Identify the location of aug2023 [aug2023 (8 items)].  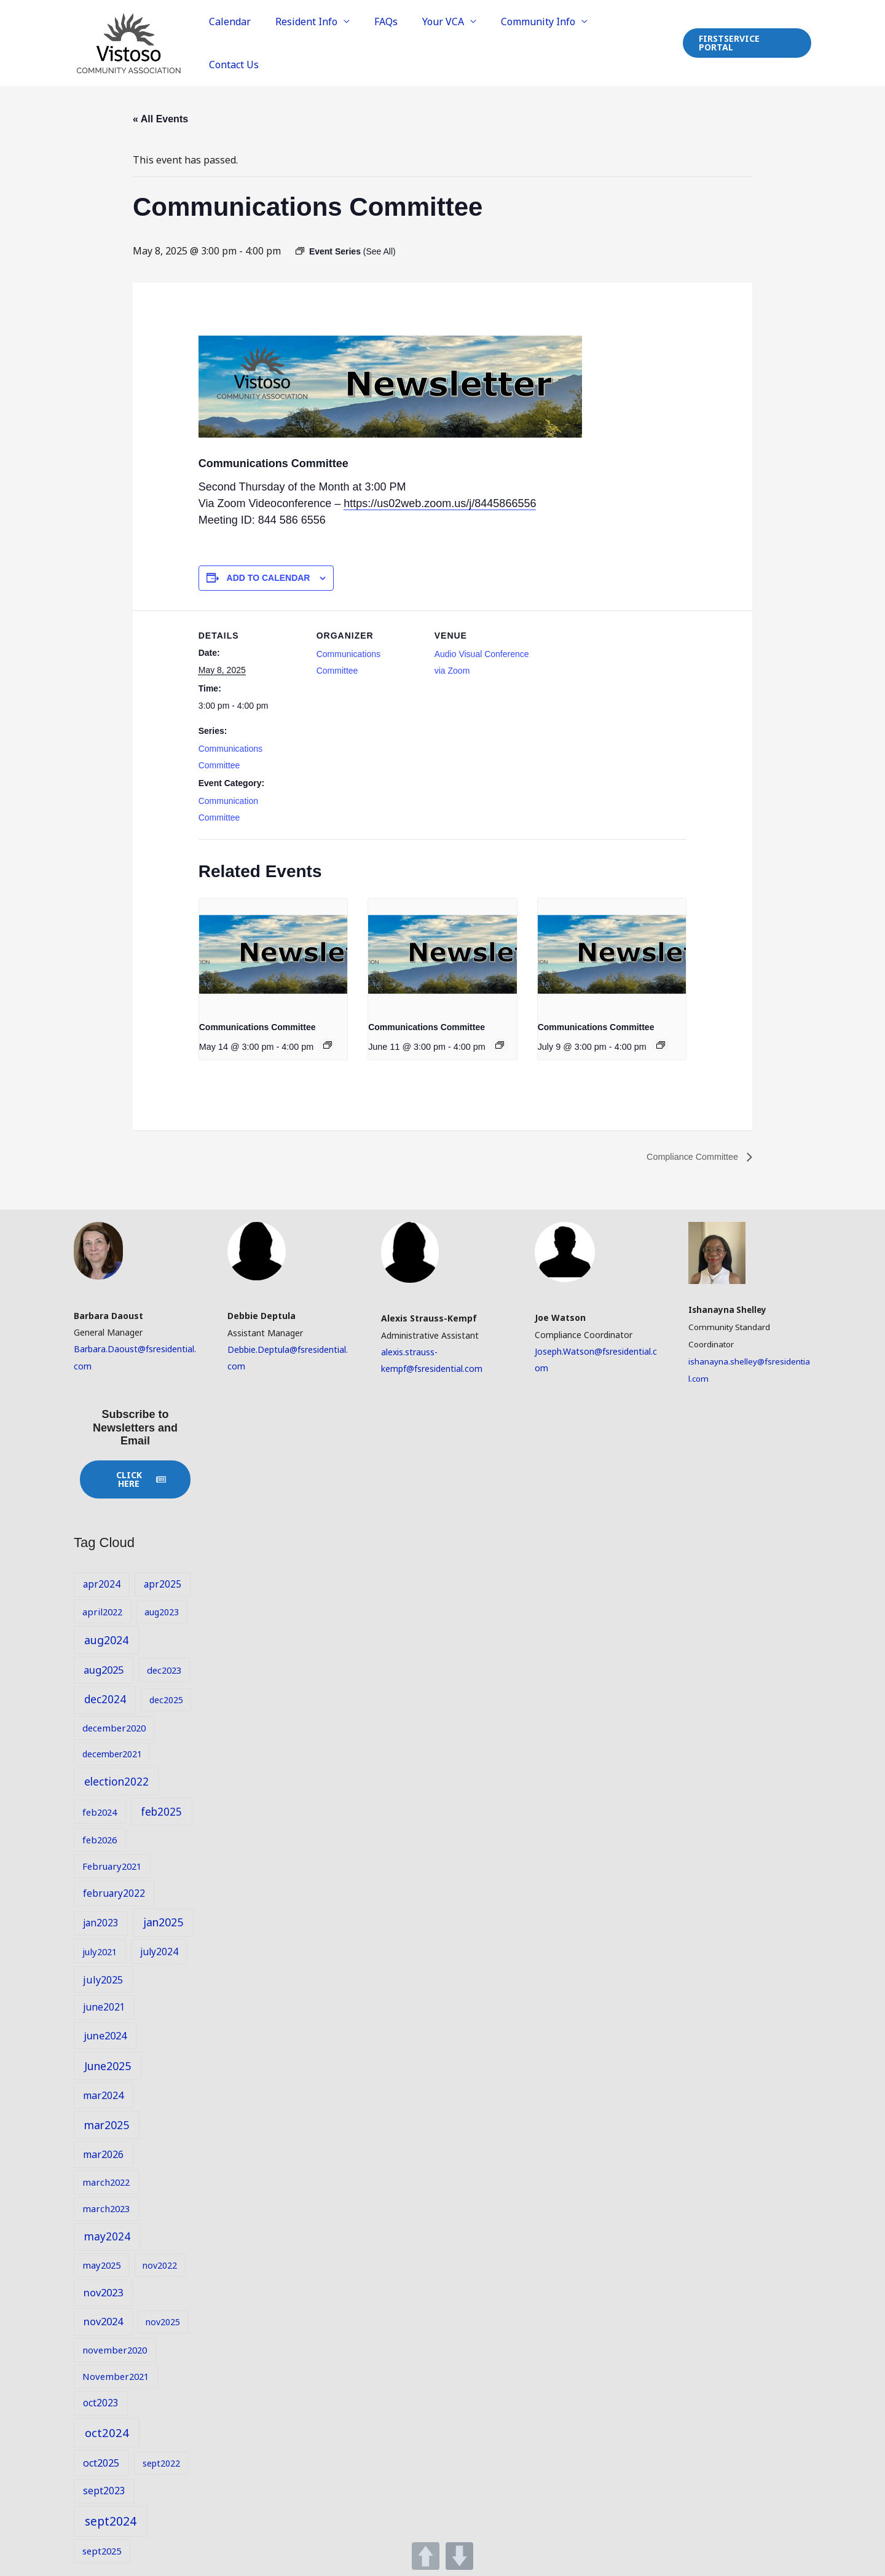
(161, 1610).